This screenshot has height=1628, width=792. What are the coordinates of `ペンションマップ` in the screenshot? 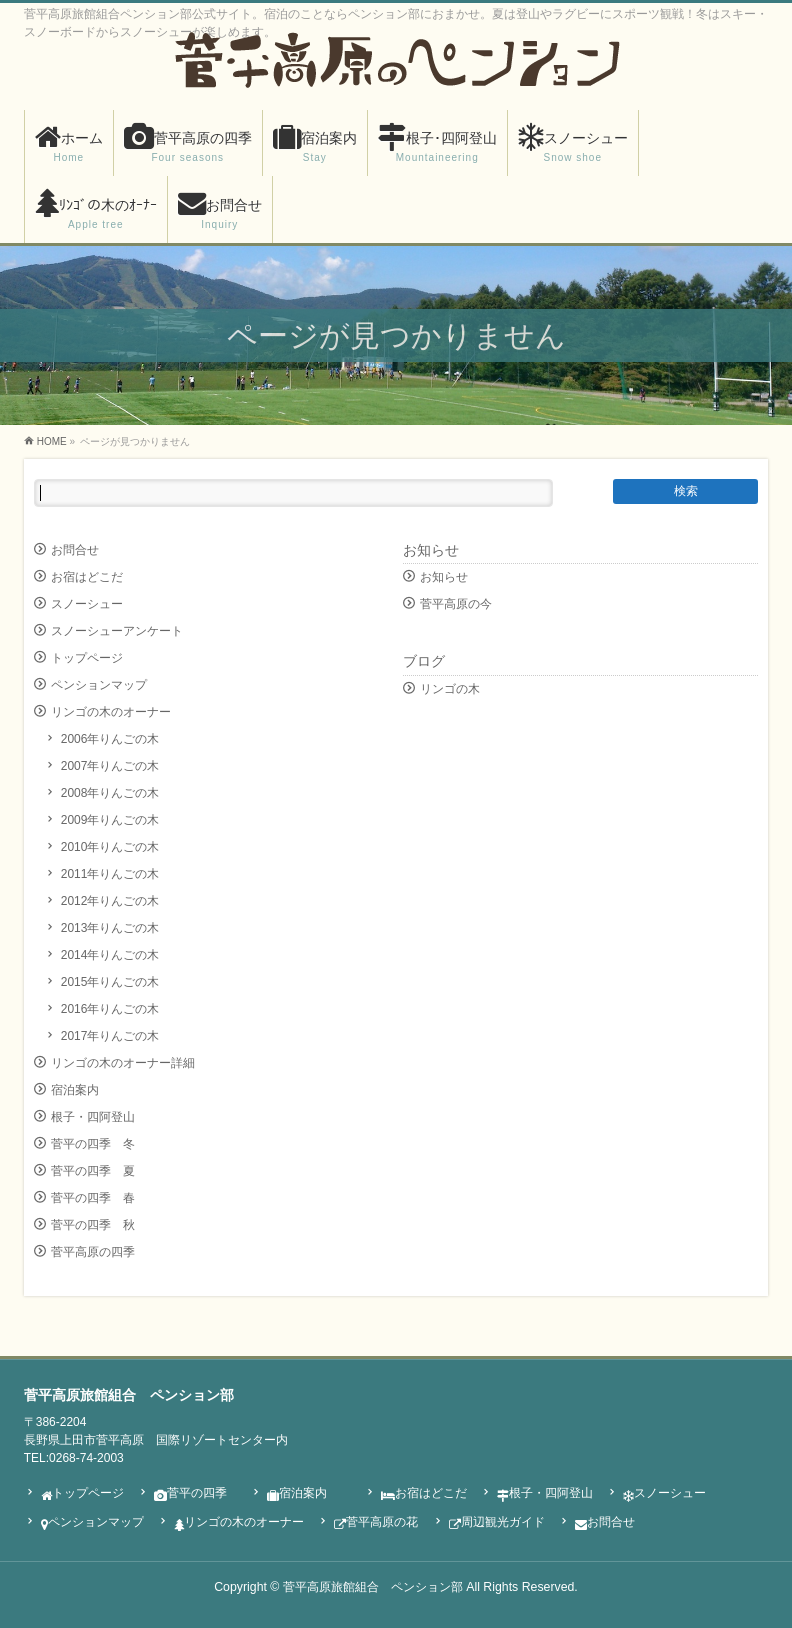 It's located at (99, 685).